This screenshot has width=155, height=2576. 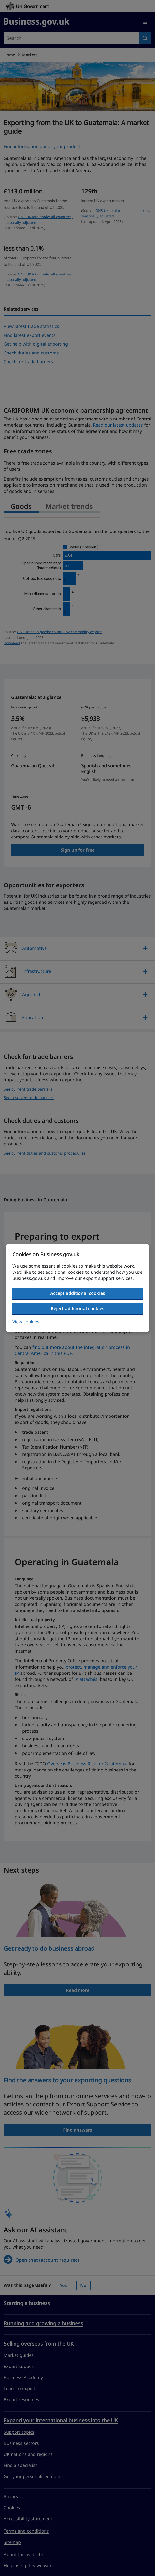 What do you see at coordinates (77, 1308) in the screenshot?
I see `Reject additional cookies` at bounding box center [77, 1308].